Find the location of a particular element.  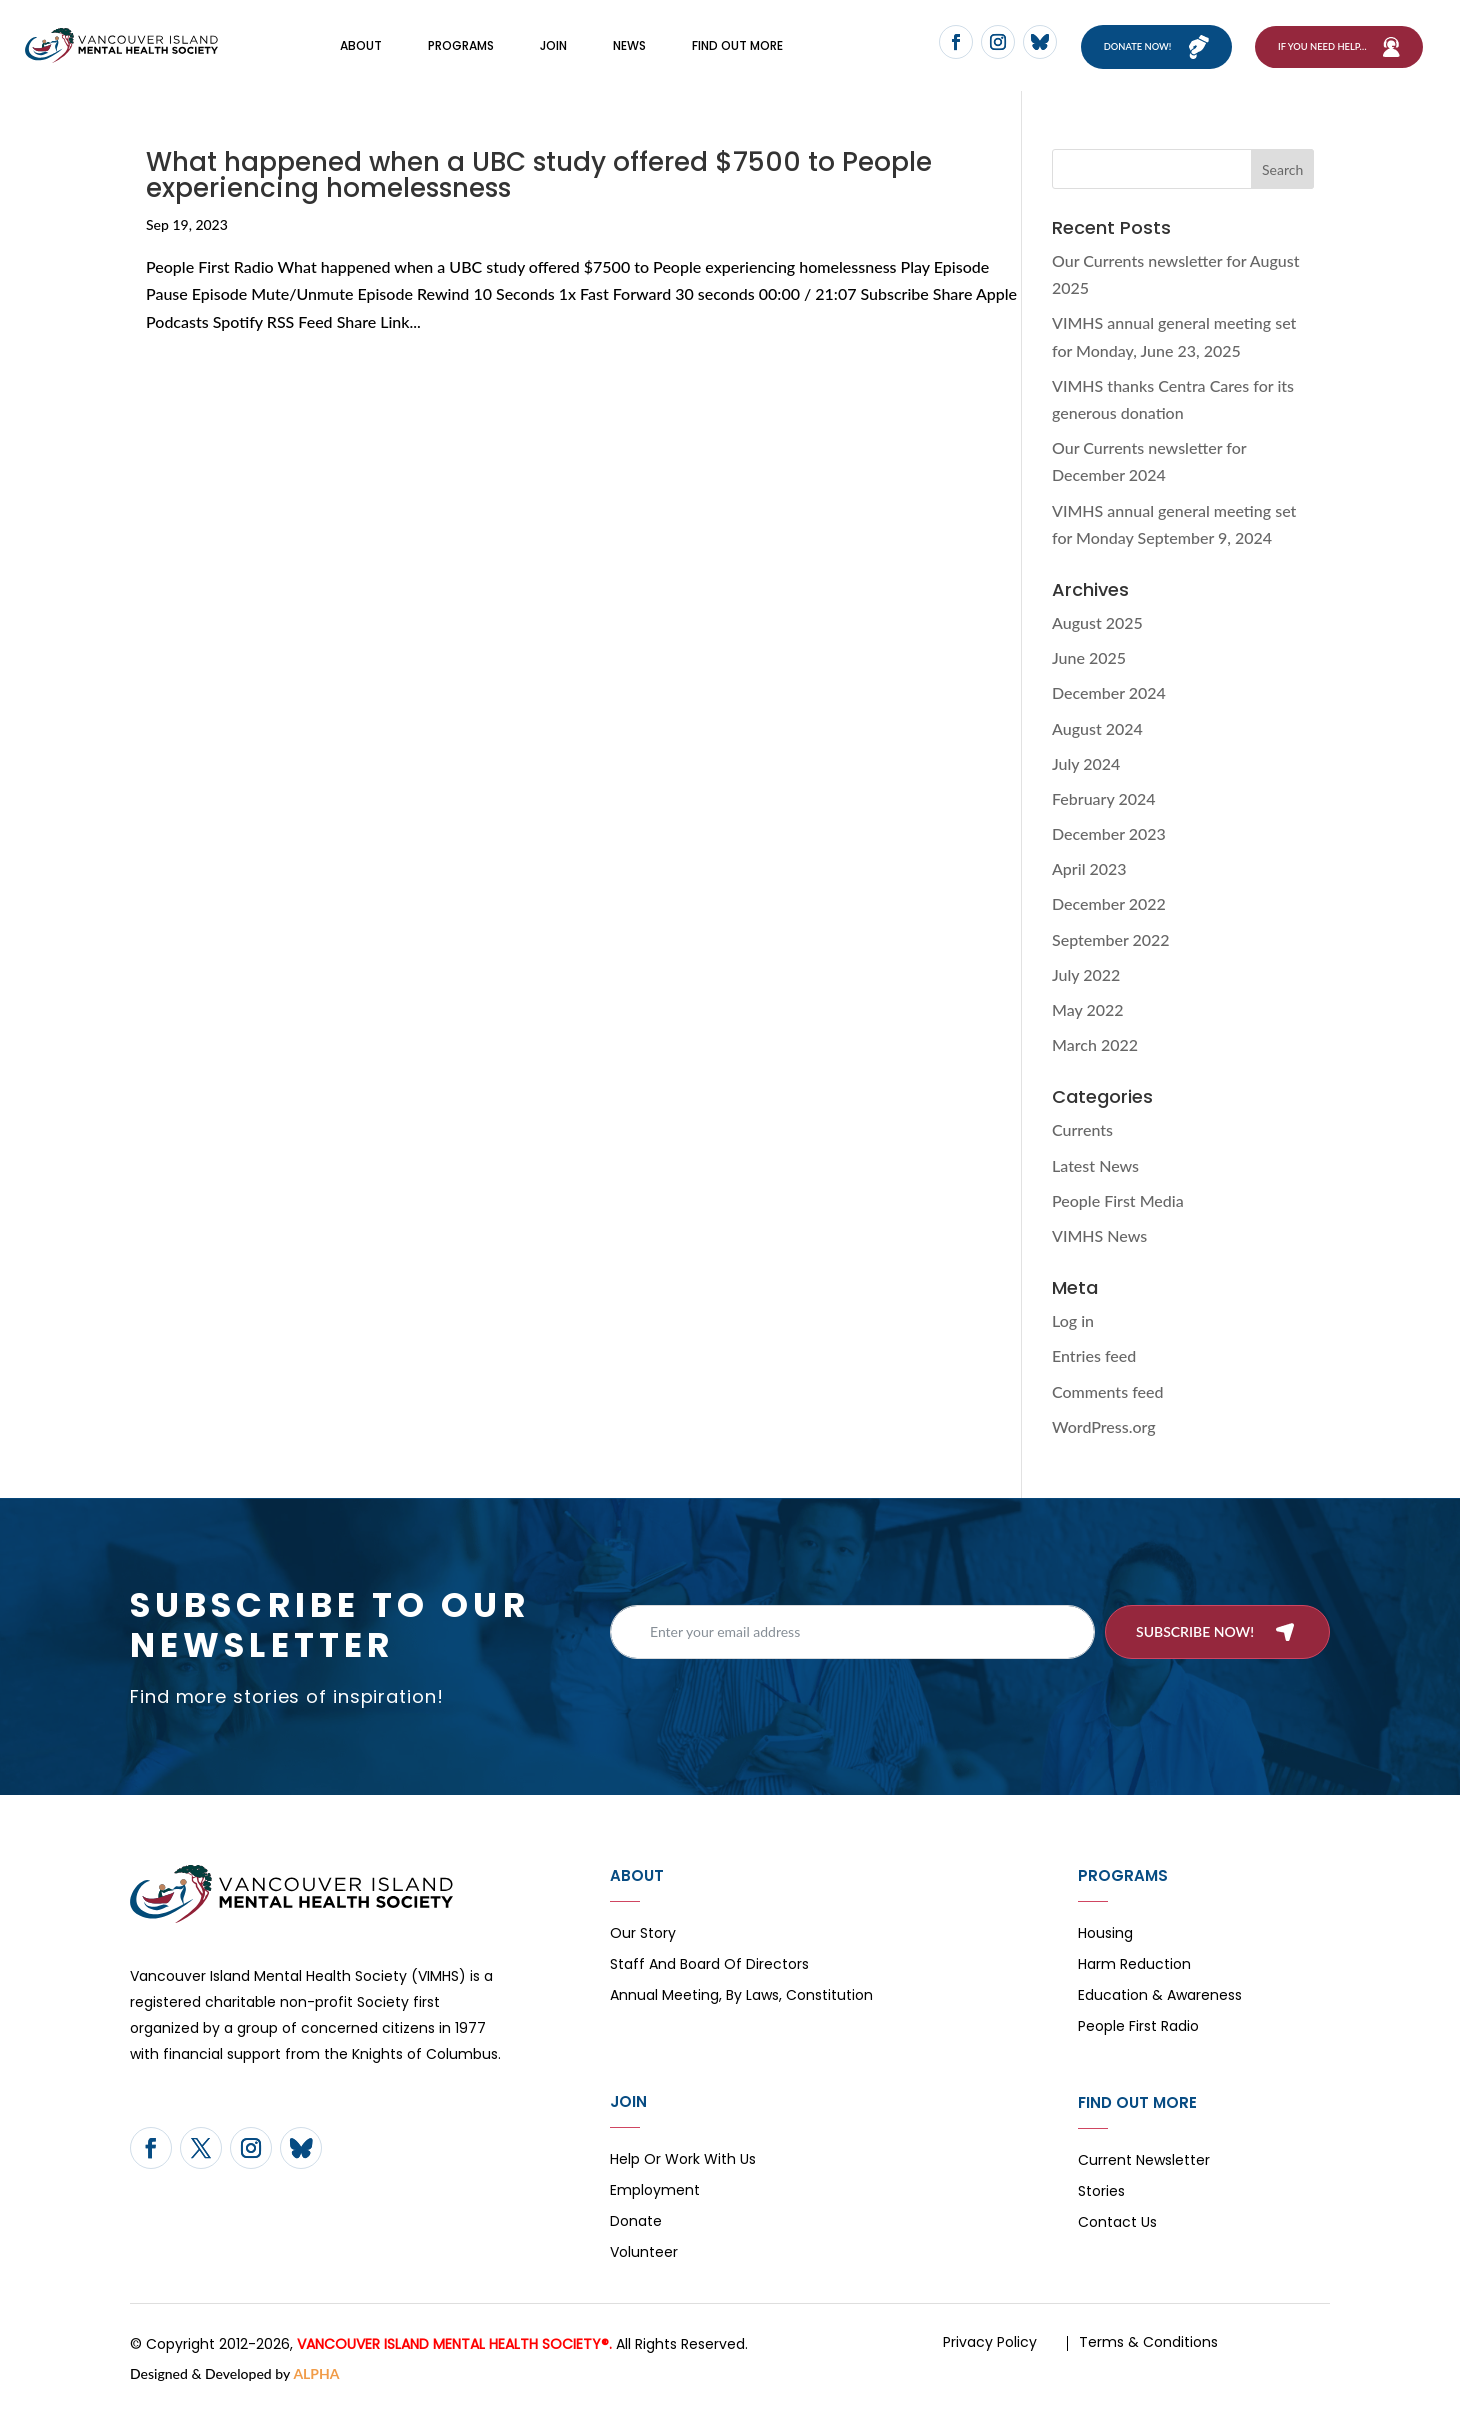

VANCOUVER ISLAND MENTAL HEALTH SOCIETY®. is located at coordinates (454, 2369).